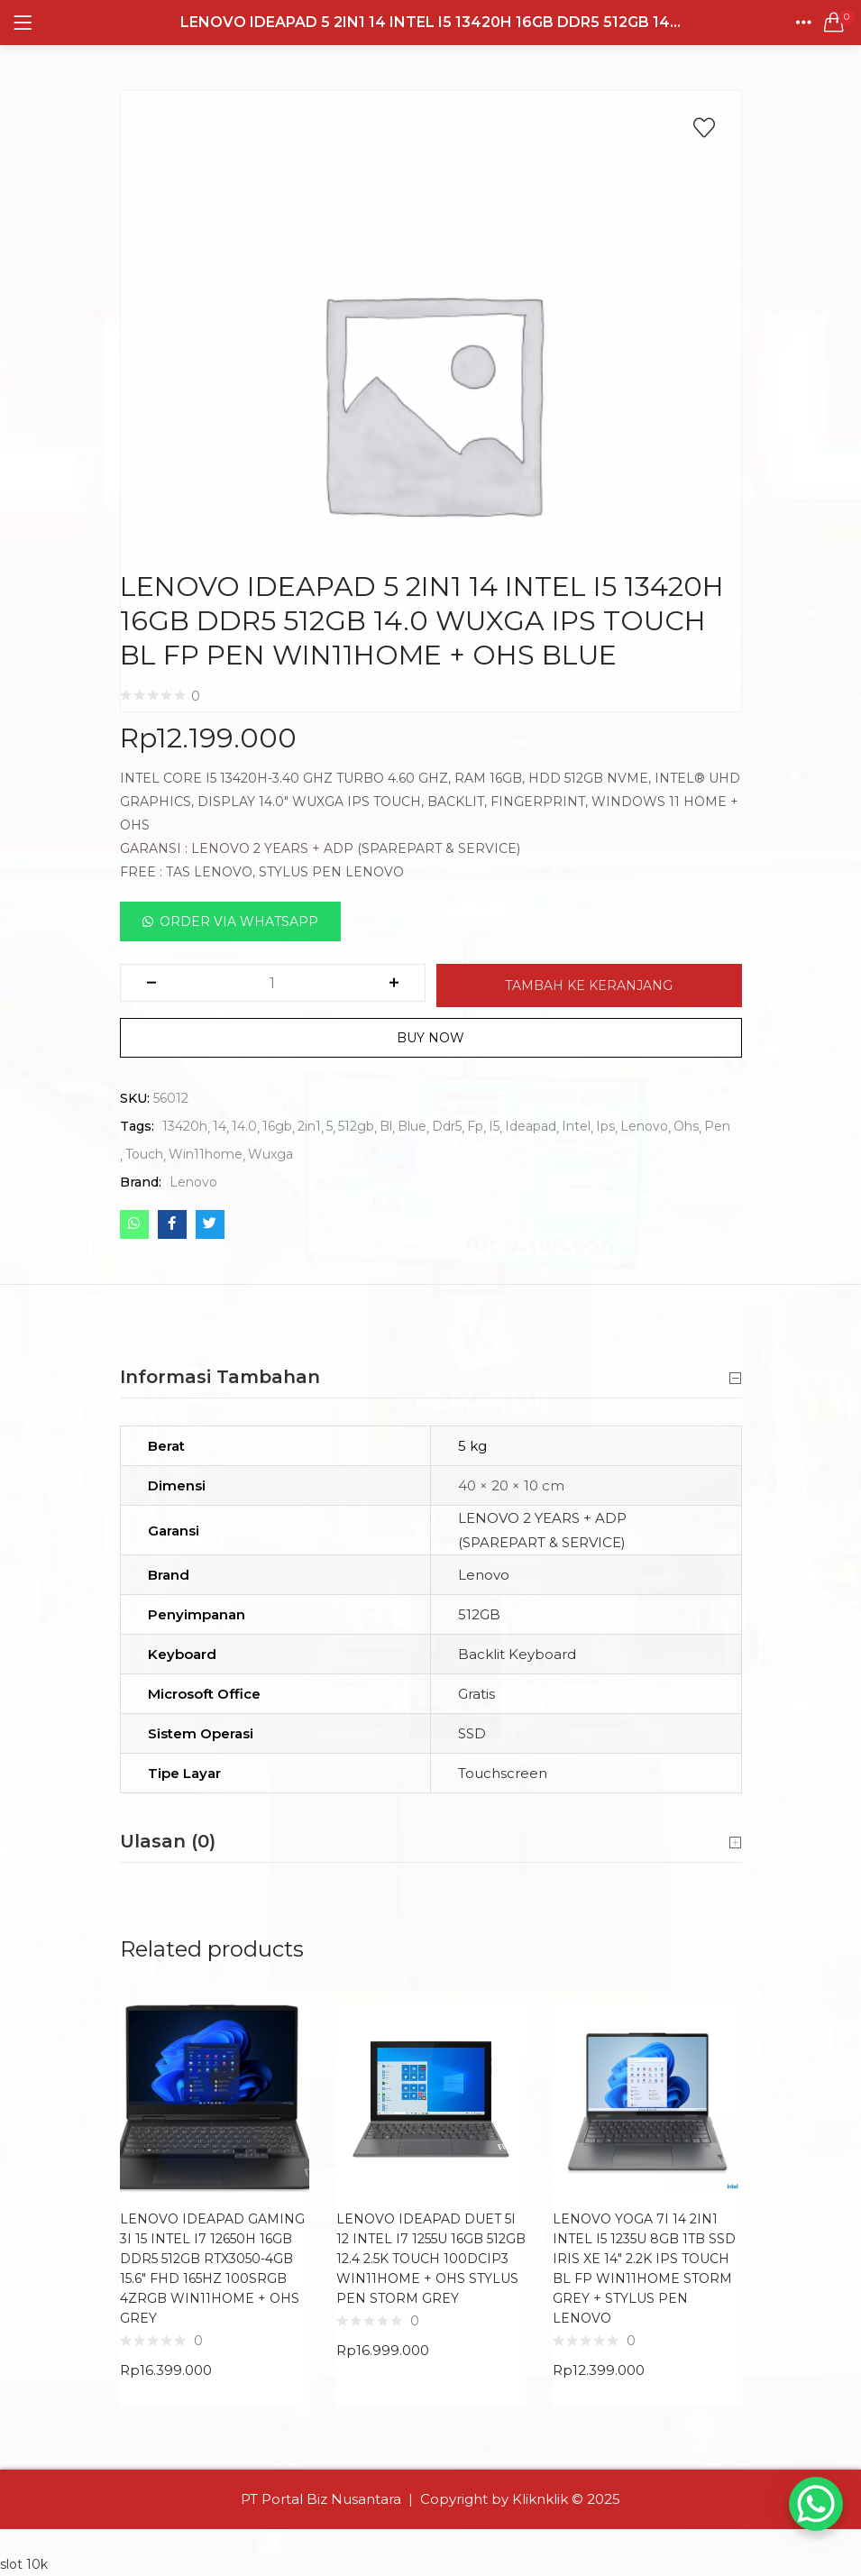 The width and height of the screenshot is (861, 2576). I want to click on Touch, so click(144, 1154).